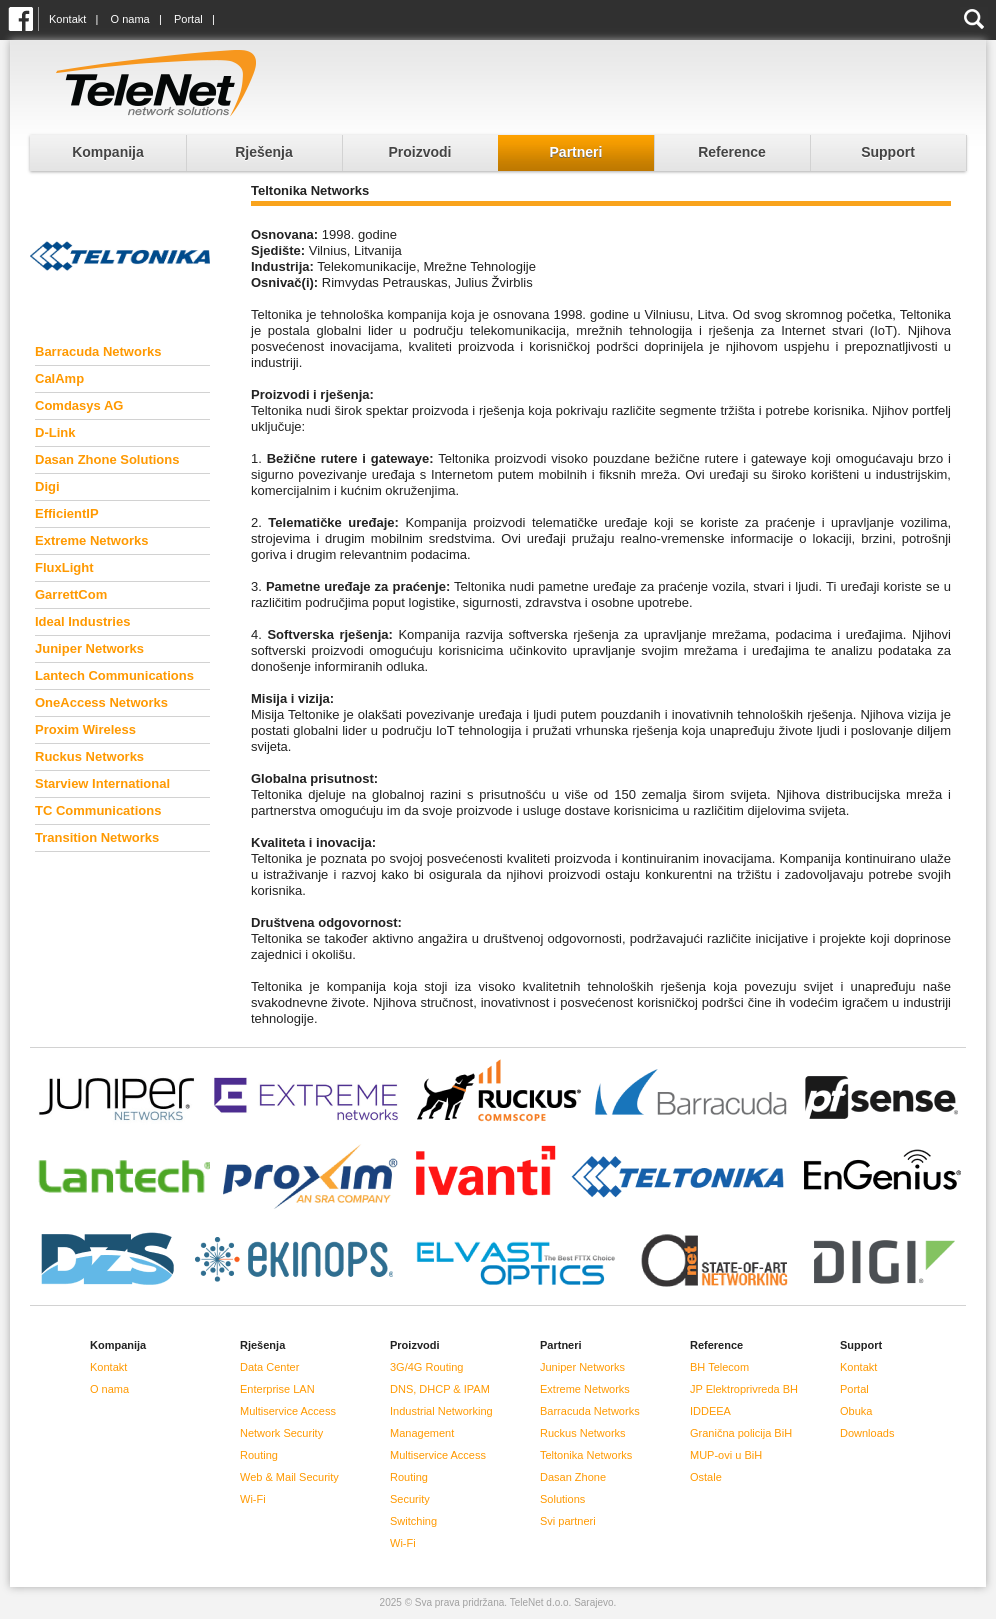  What do you see at coordinates (719, 1367) in the screenshot?
I see `BH Telecom` at bounding box center [719, 1367].